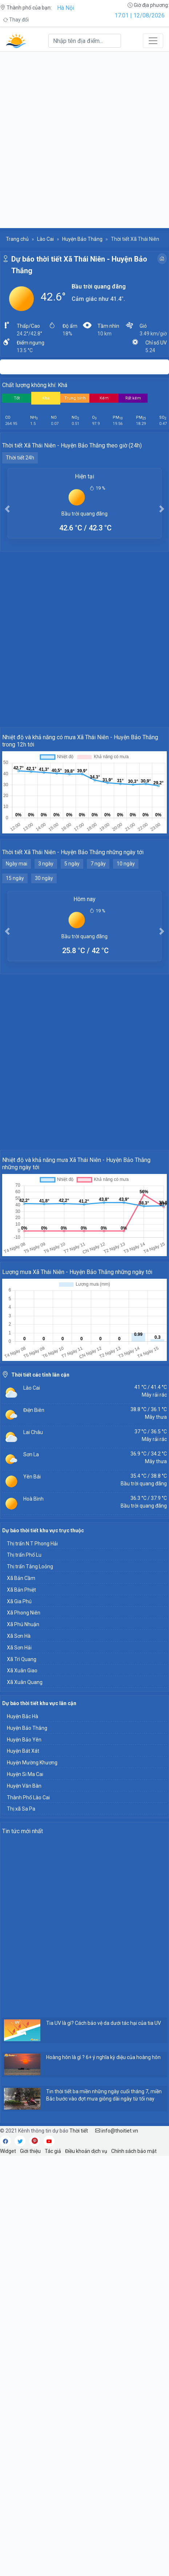 The width and height of the screenshot is (169, 2576). What do you see at coordinates (19, 1648) in the screenshot?
I see `Xã Sơn Hải` at bounding box center [19, 1648].